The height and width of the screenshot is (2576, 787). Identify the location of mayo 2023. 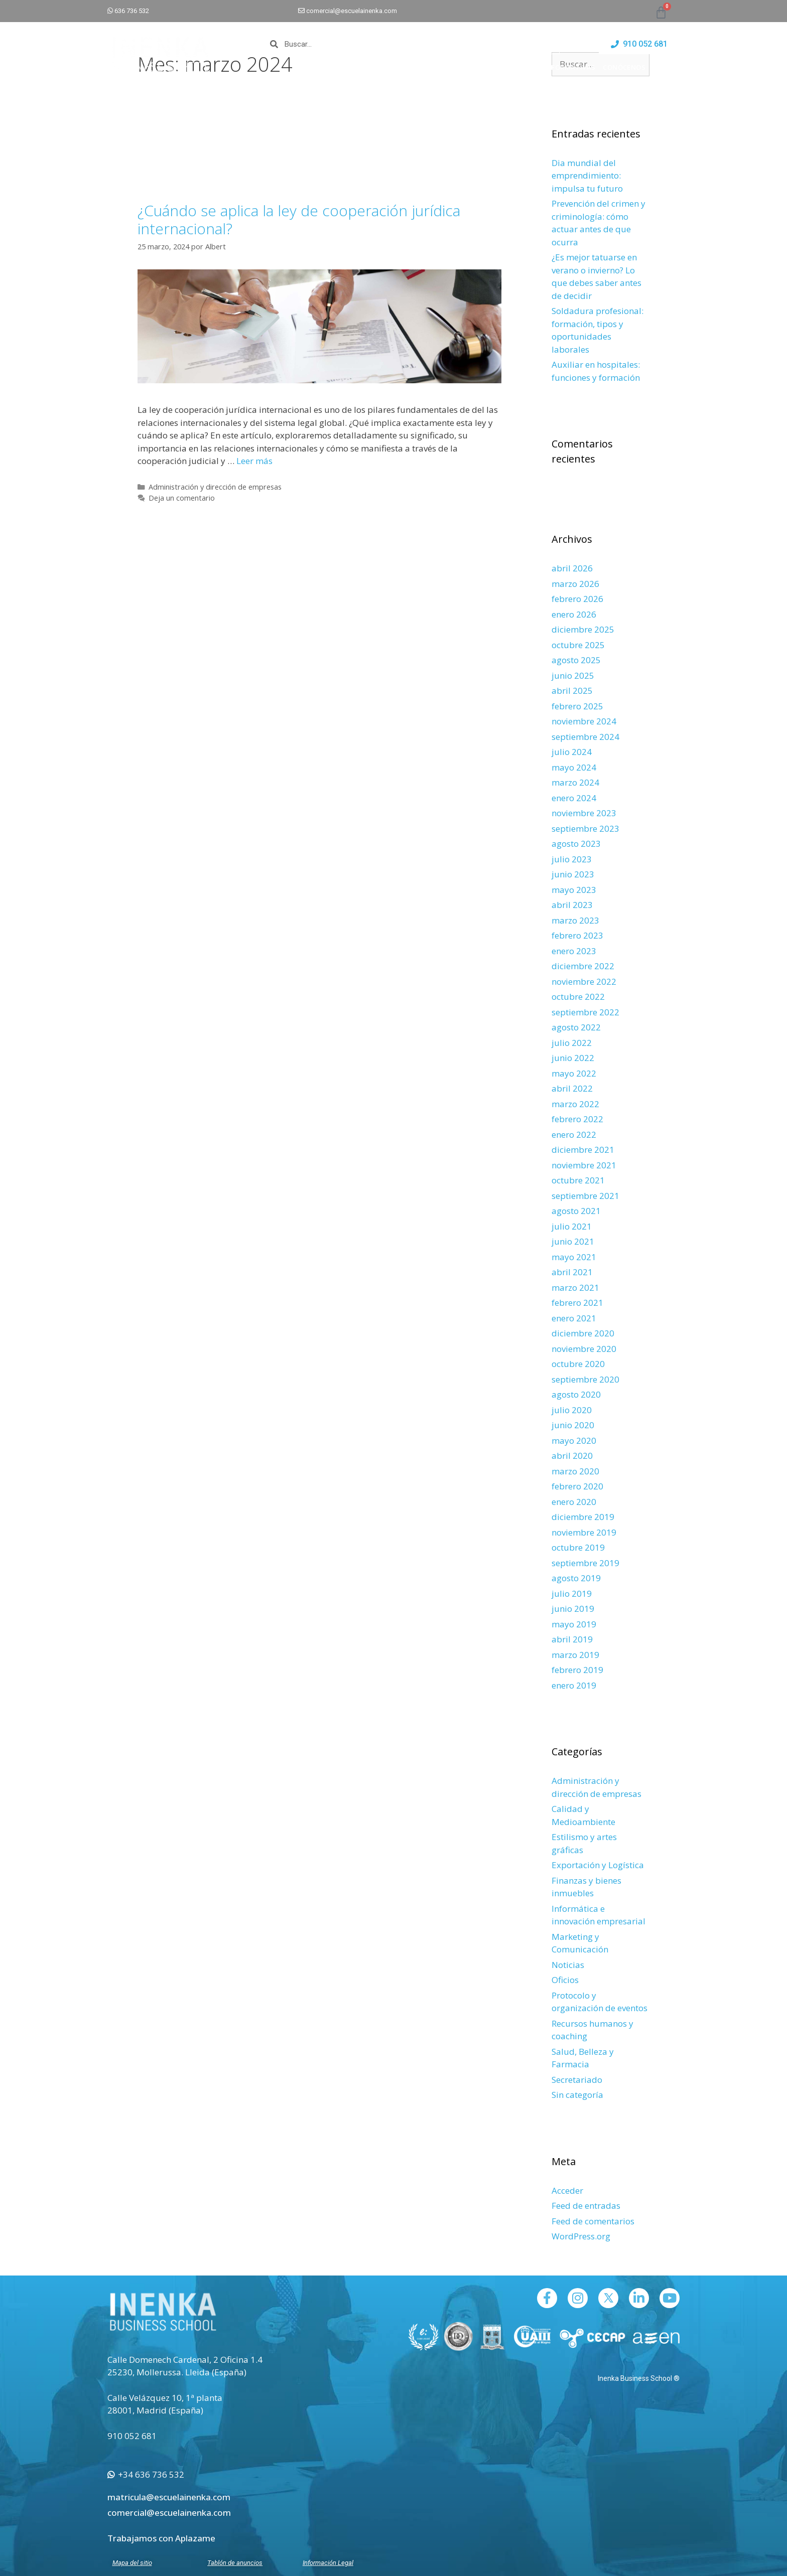
(574, 889).